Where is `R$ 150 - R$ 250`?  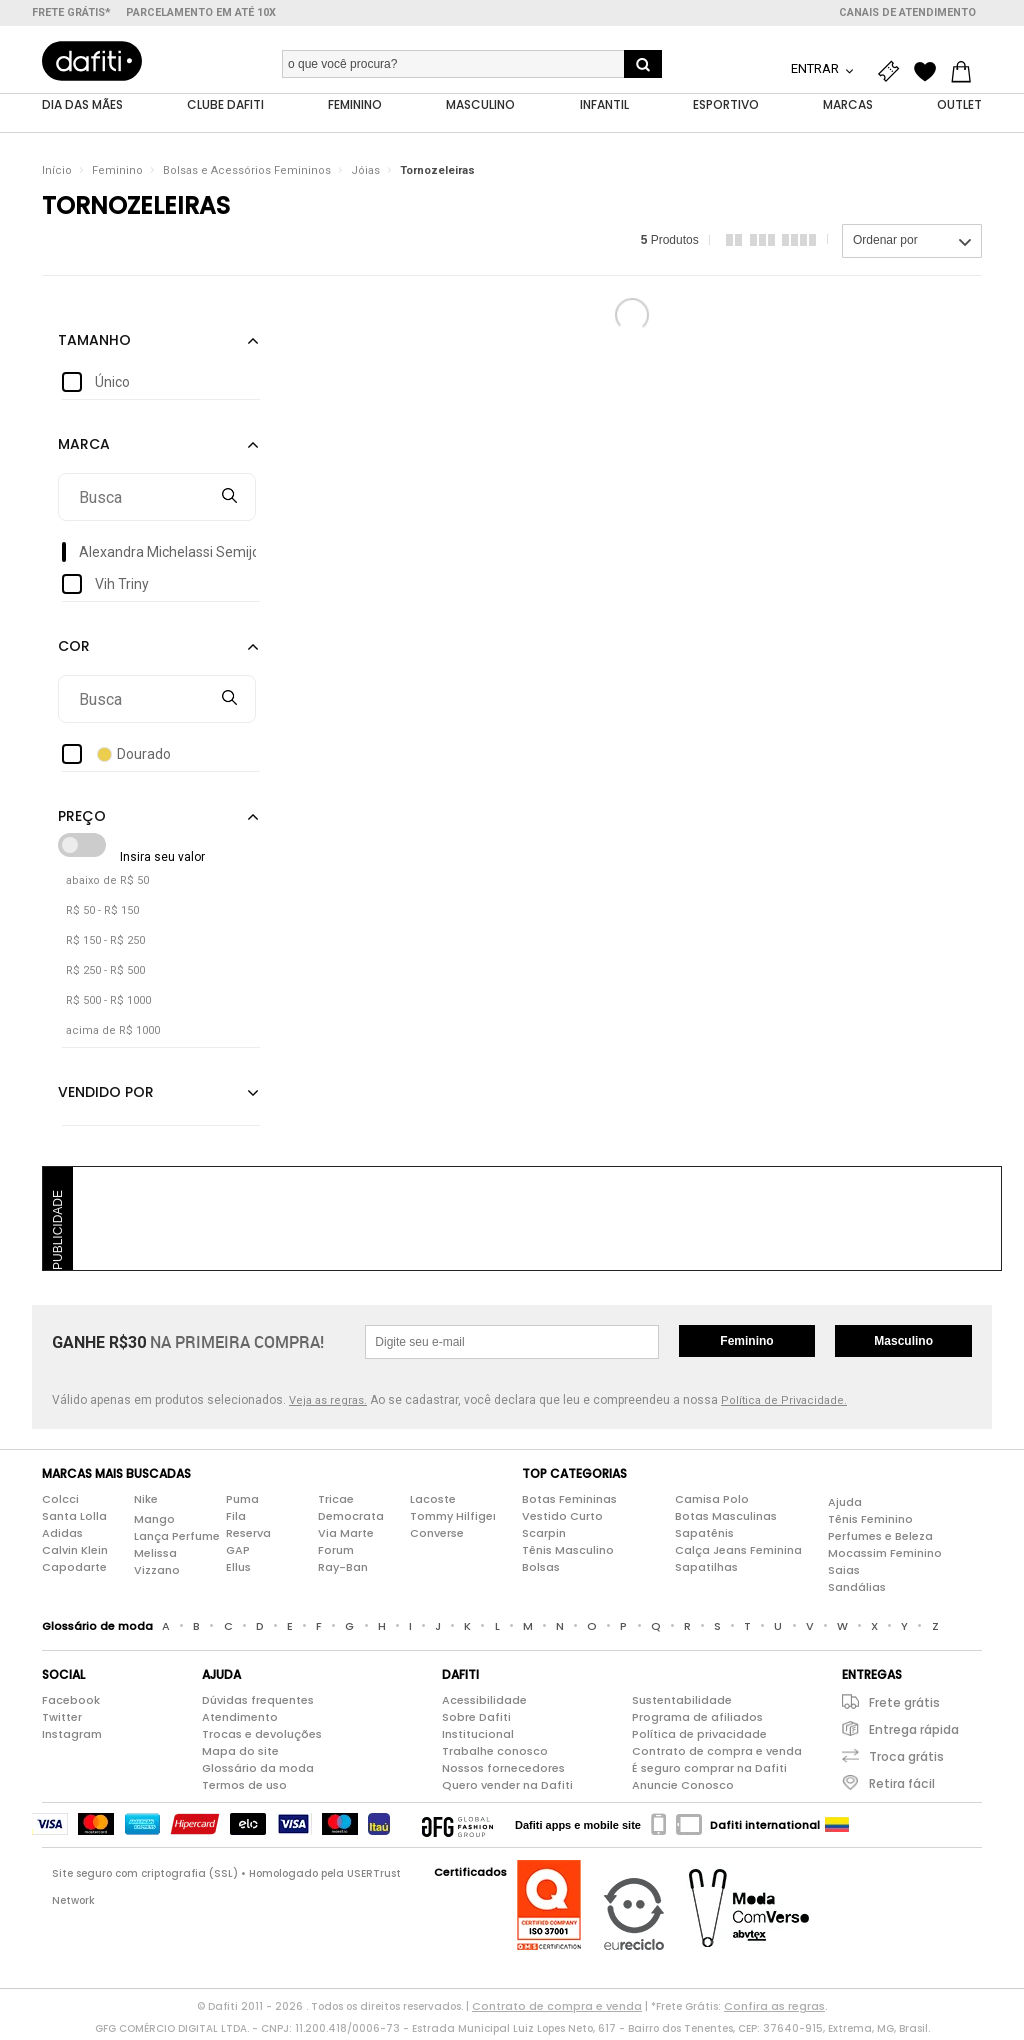 R$ 150 - R$ 250 is located at coordinates (105, 944).